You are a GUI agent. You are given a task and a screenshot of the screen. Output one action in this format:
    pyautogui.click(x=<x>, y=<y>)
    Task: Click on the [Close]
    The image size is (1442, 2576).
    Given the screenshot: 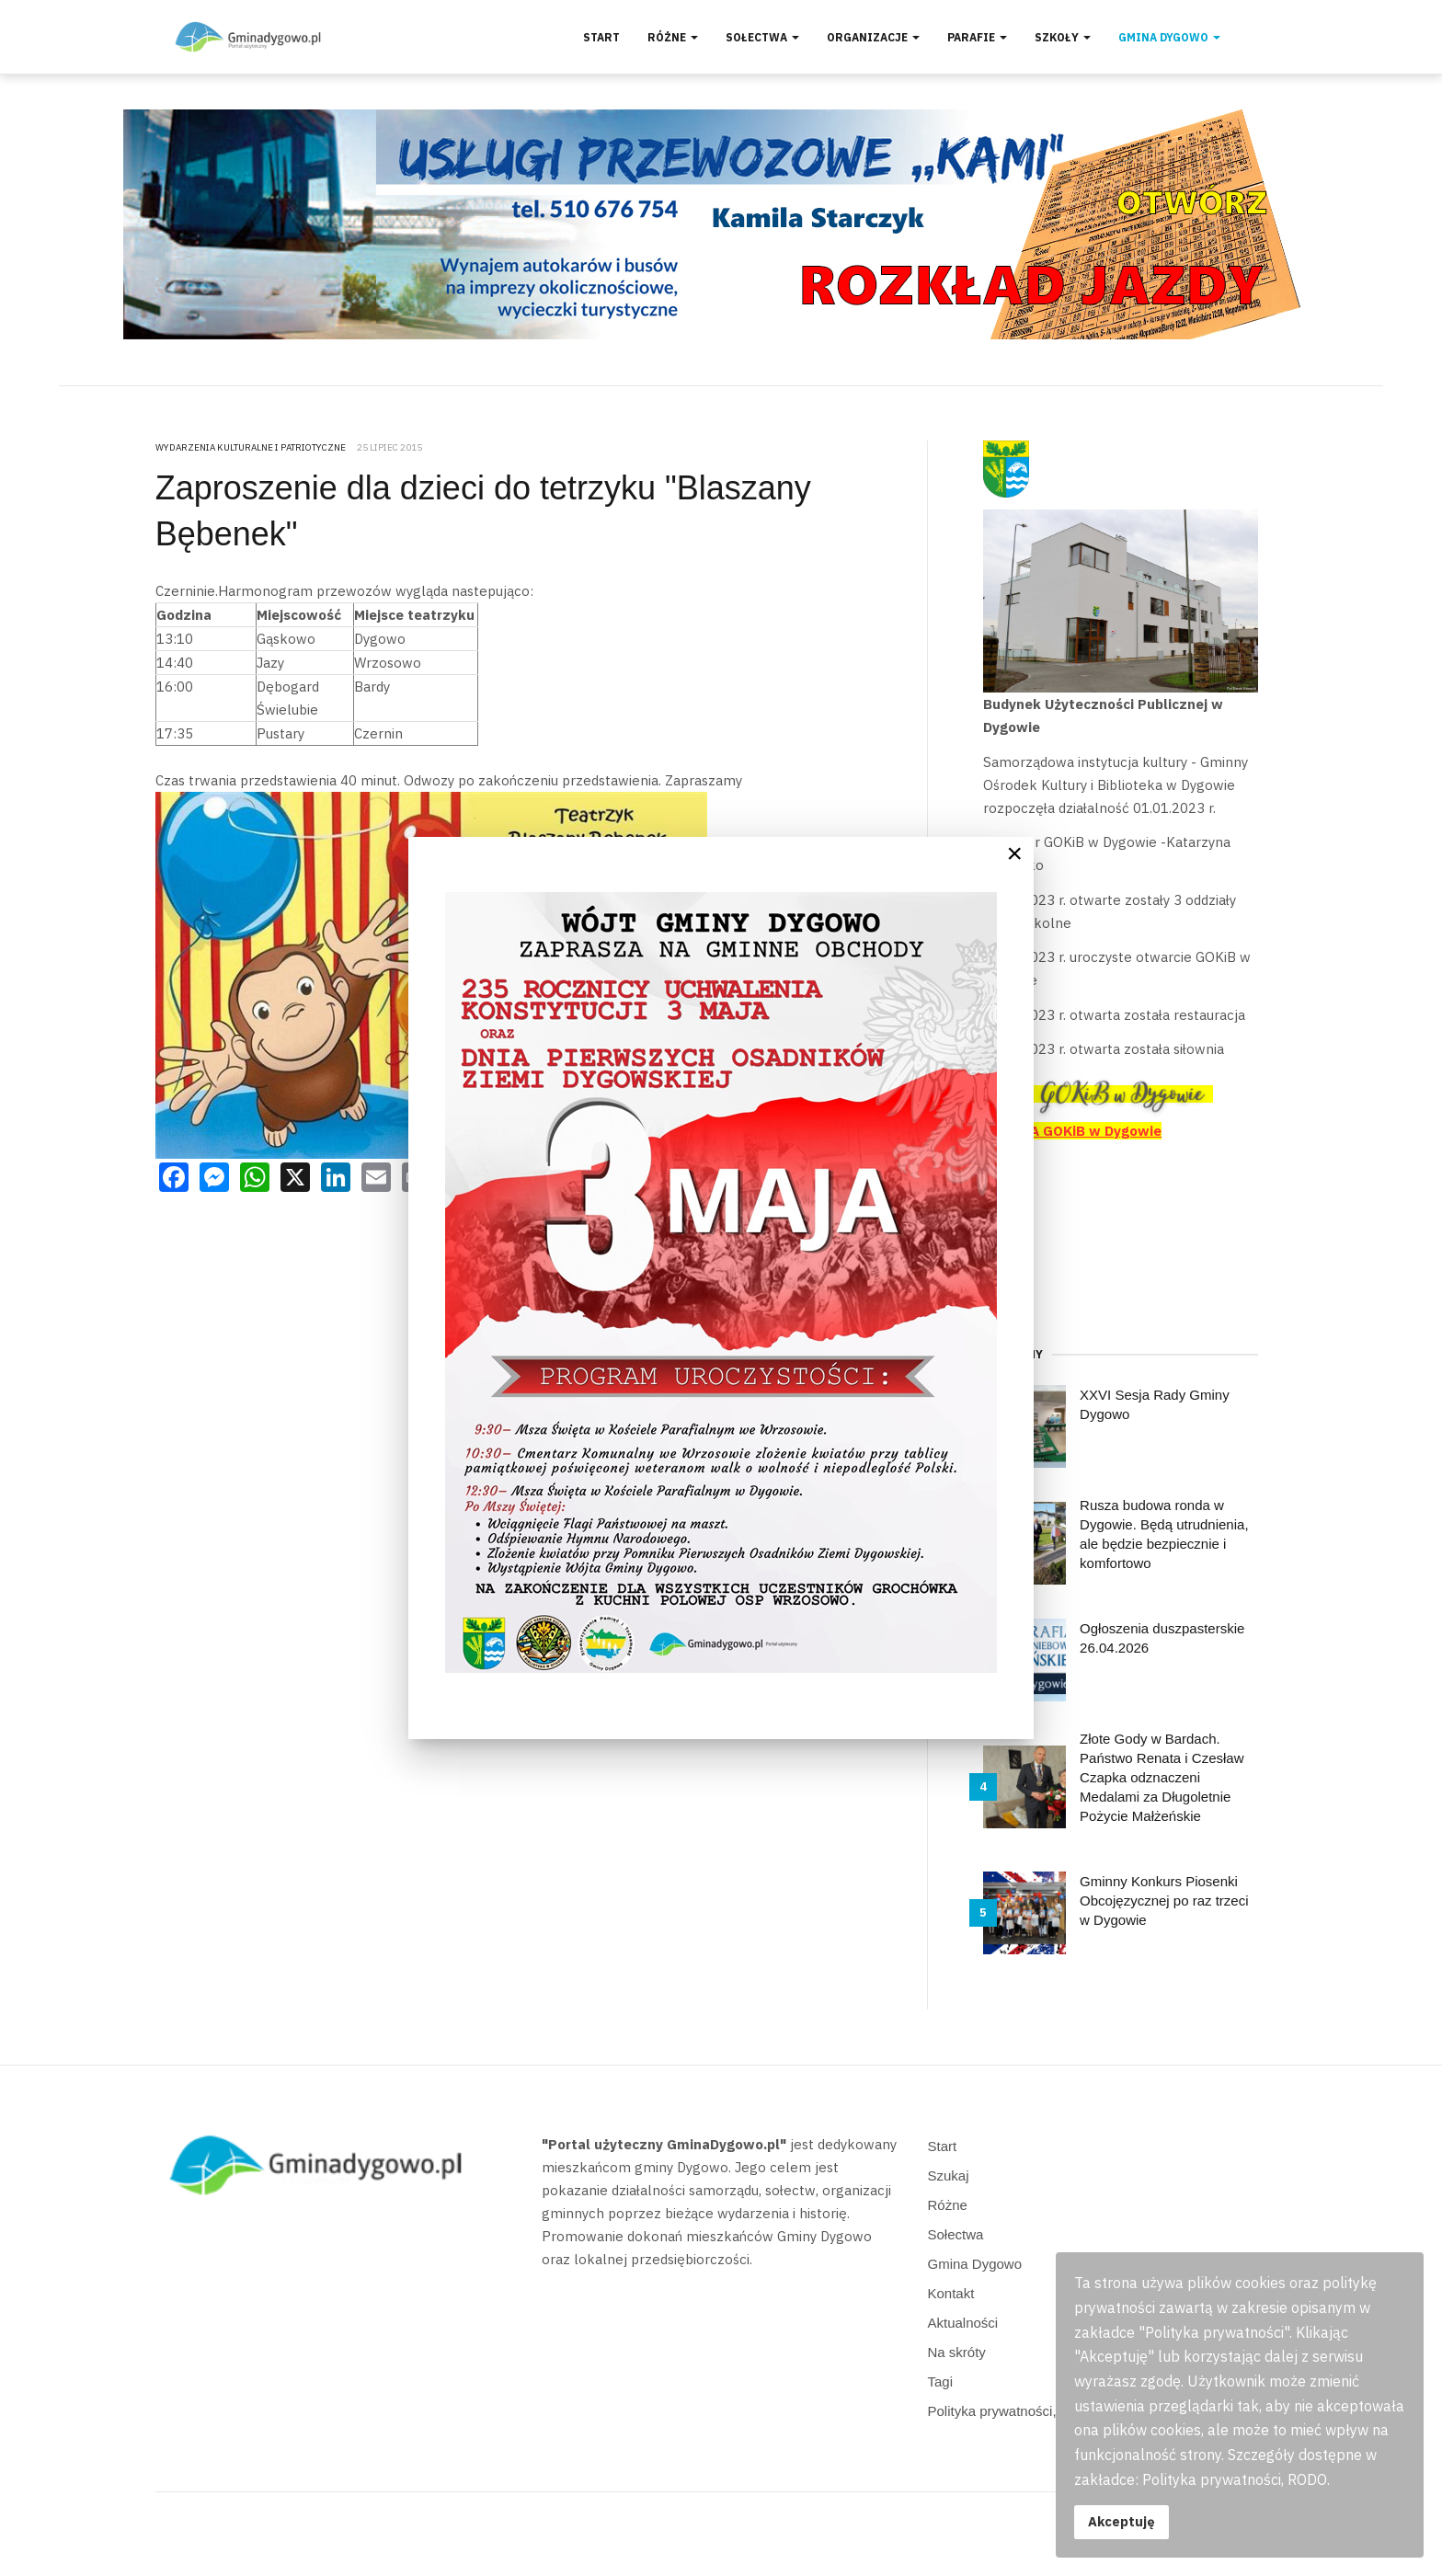 What is the action you would take?
    pyautogui.click(x=1014, y=853)
    